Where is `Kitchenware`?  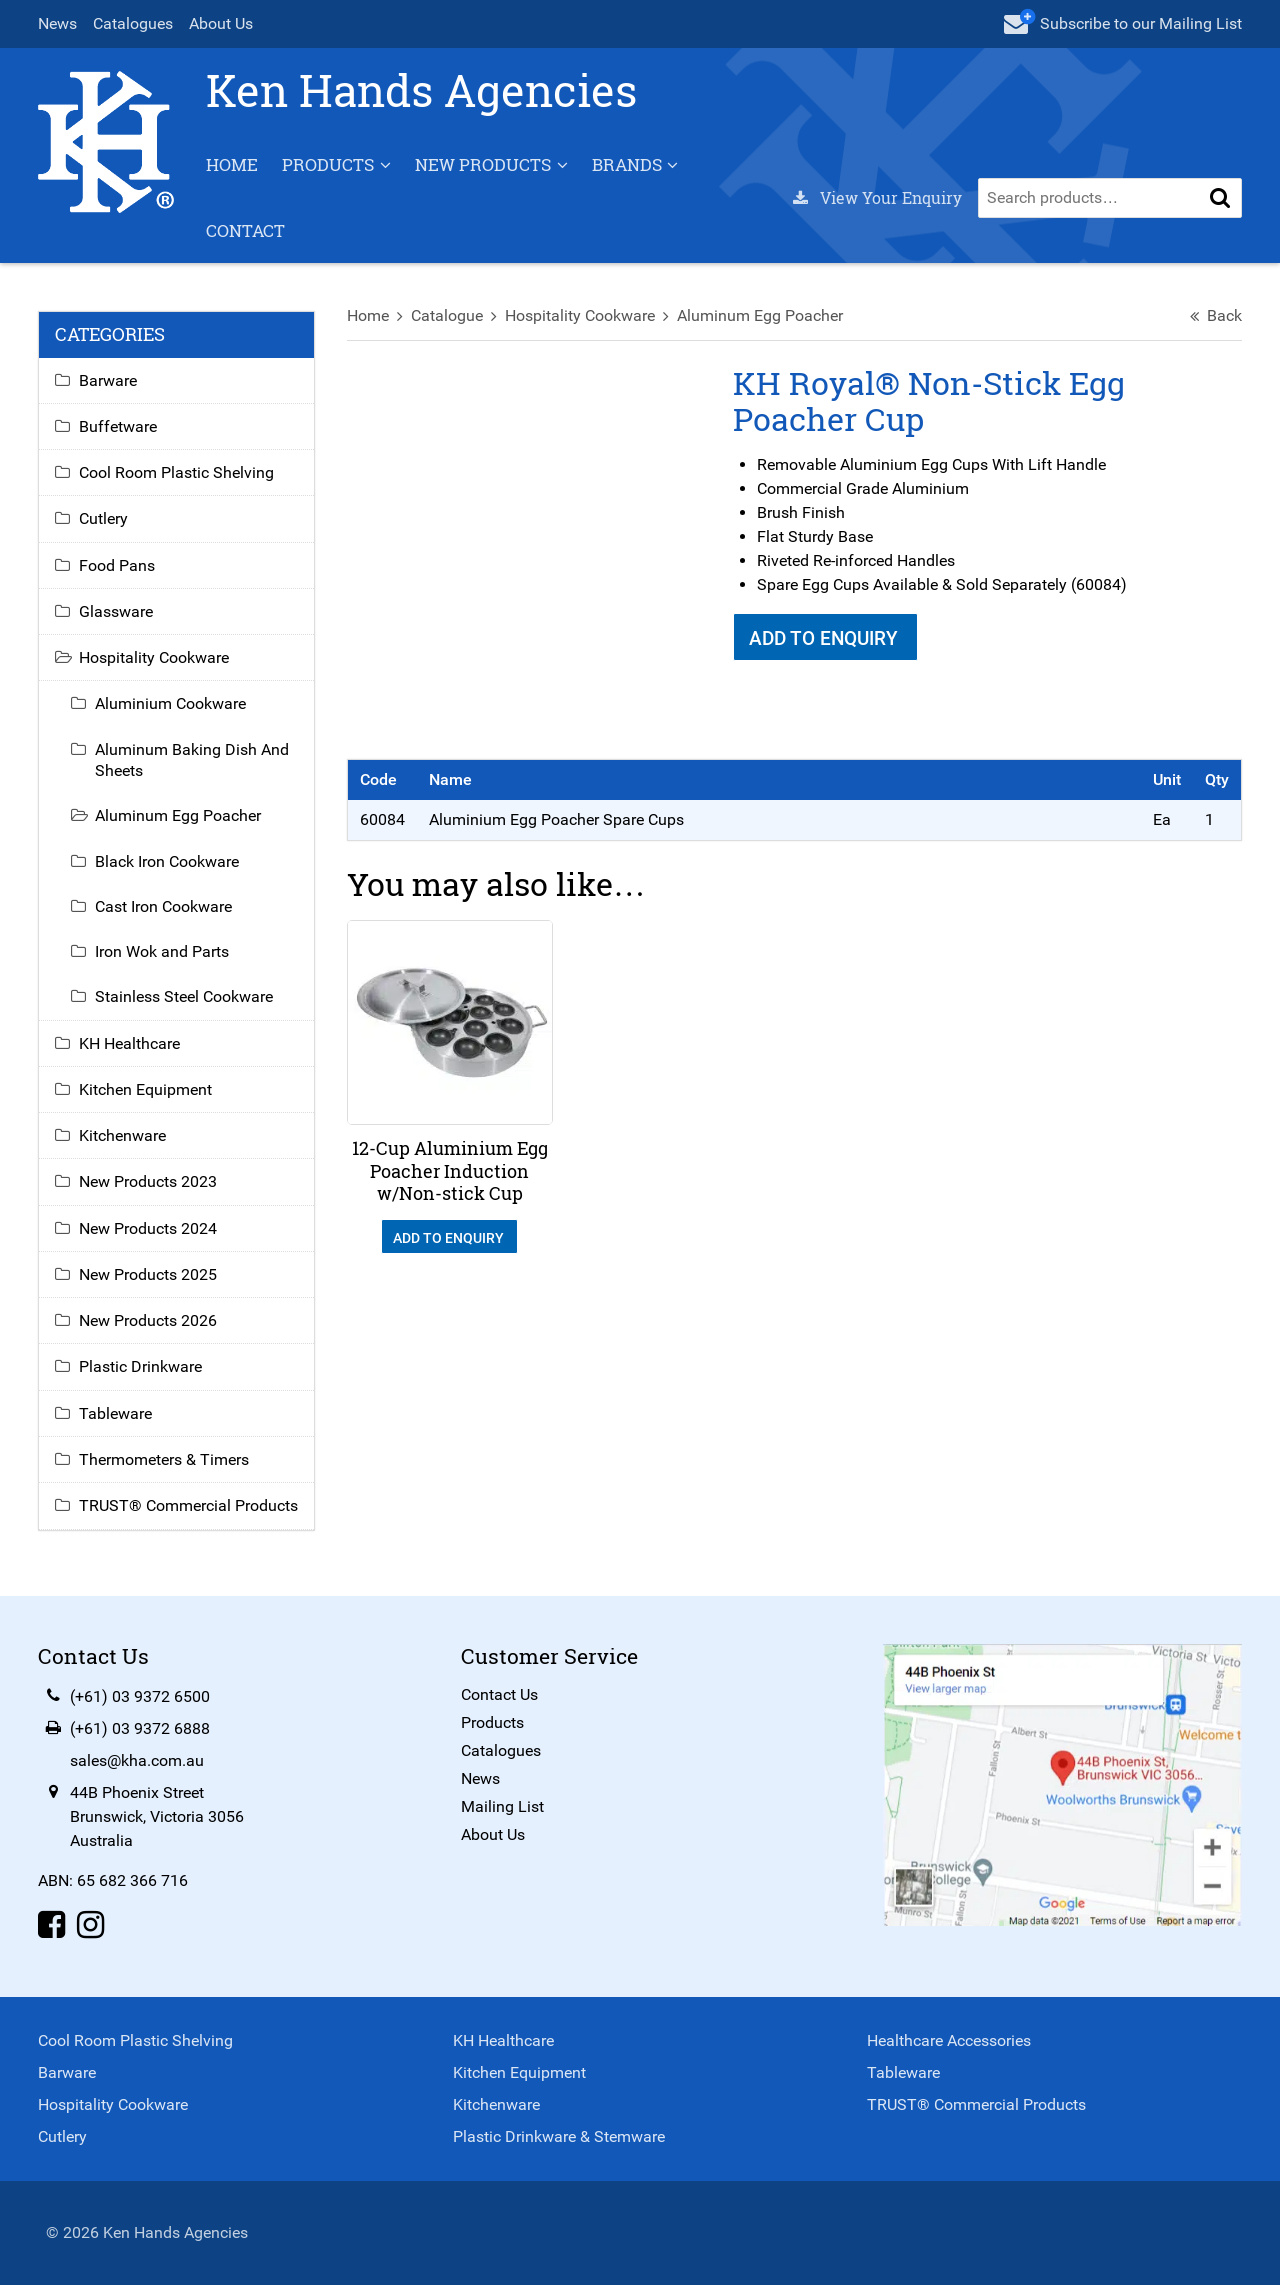 Kitchenware is located at coordinates (124, 1136).